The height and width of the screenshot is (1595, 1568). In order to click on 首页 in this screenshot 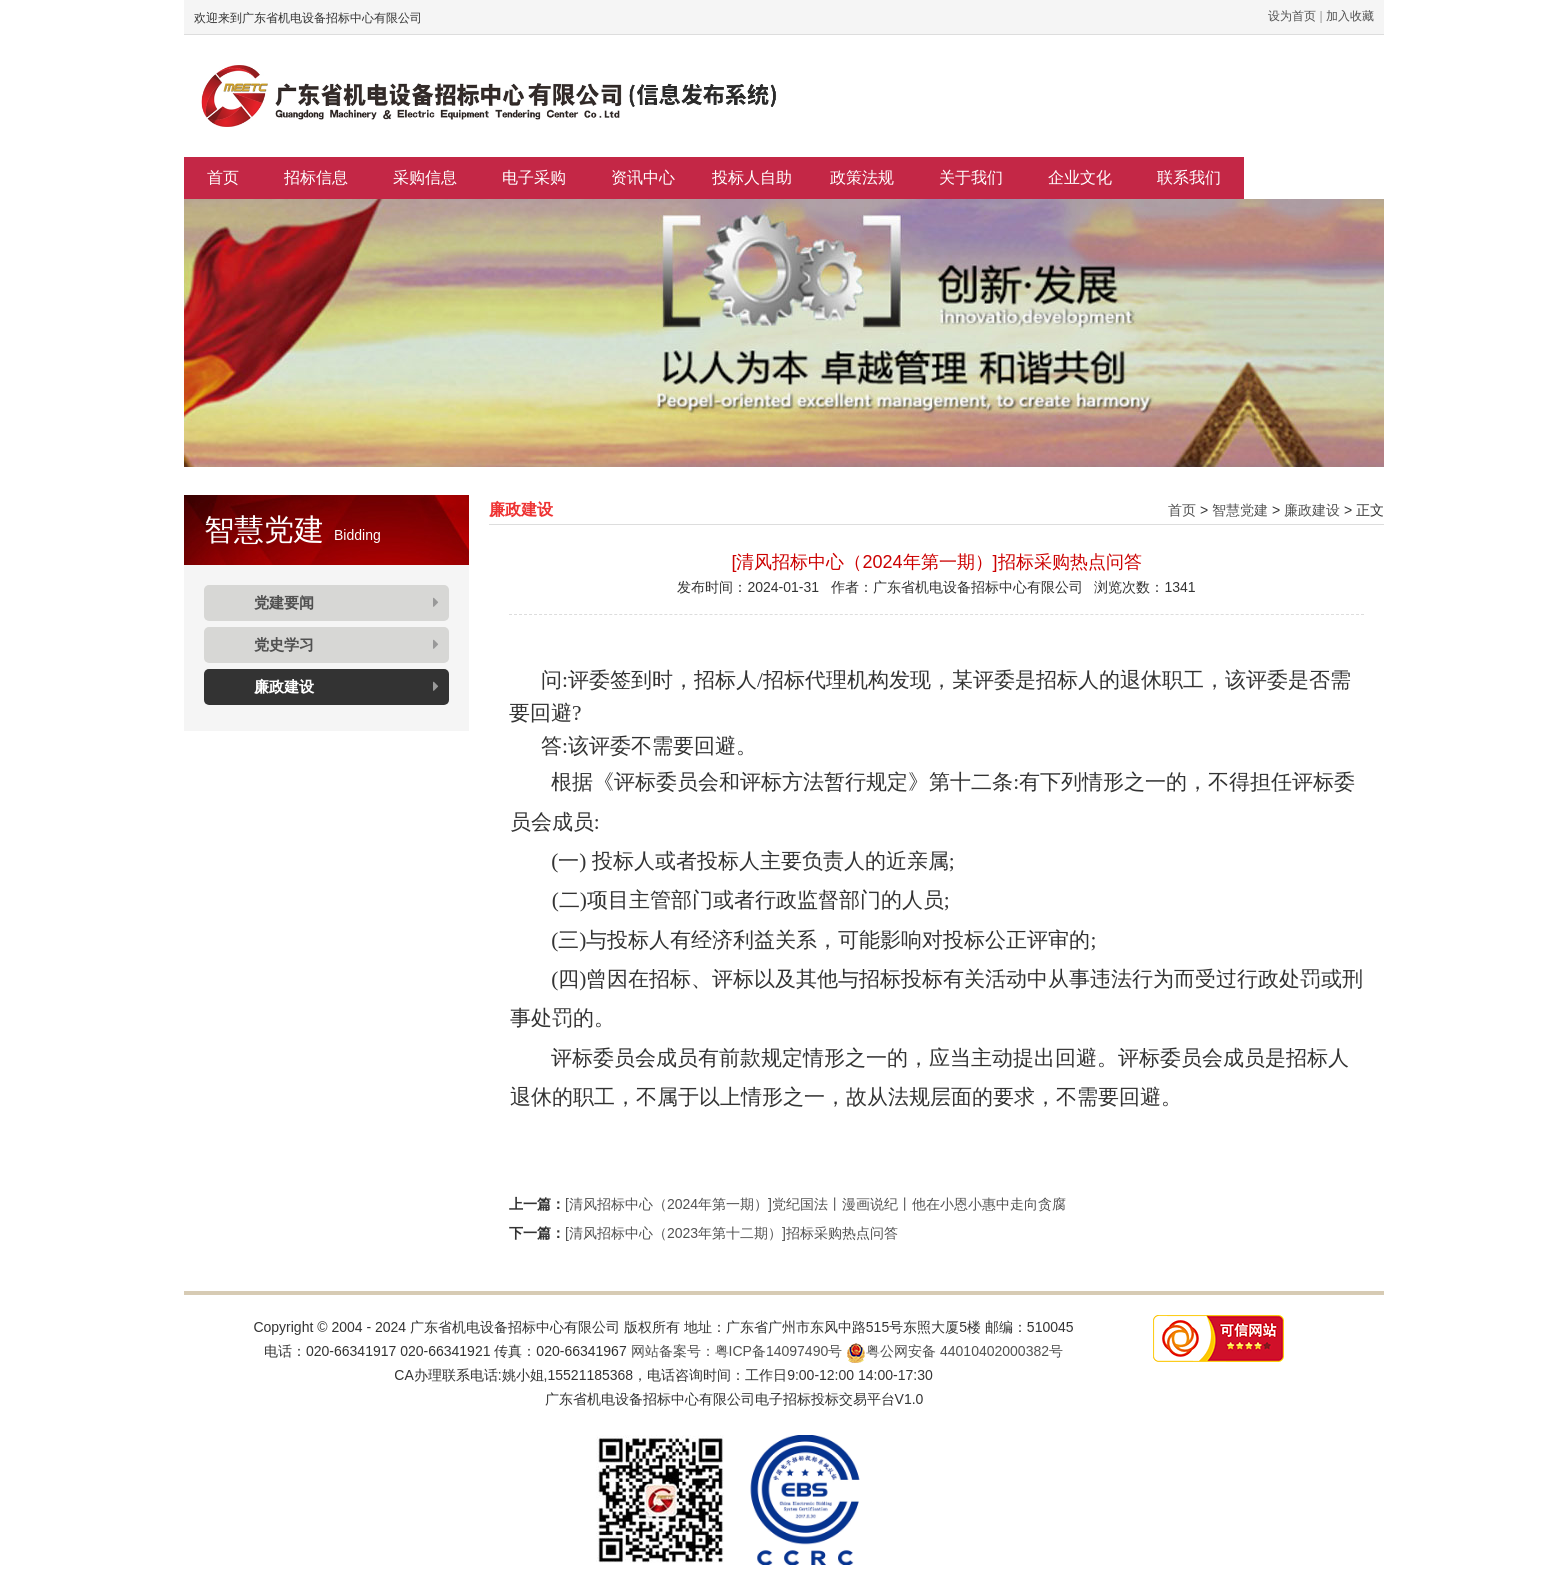, I will do `click(223, 177)`.